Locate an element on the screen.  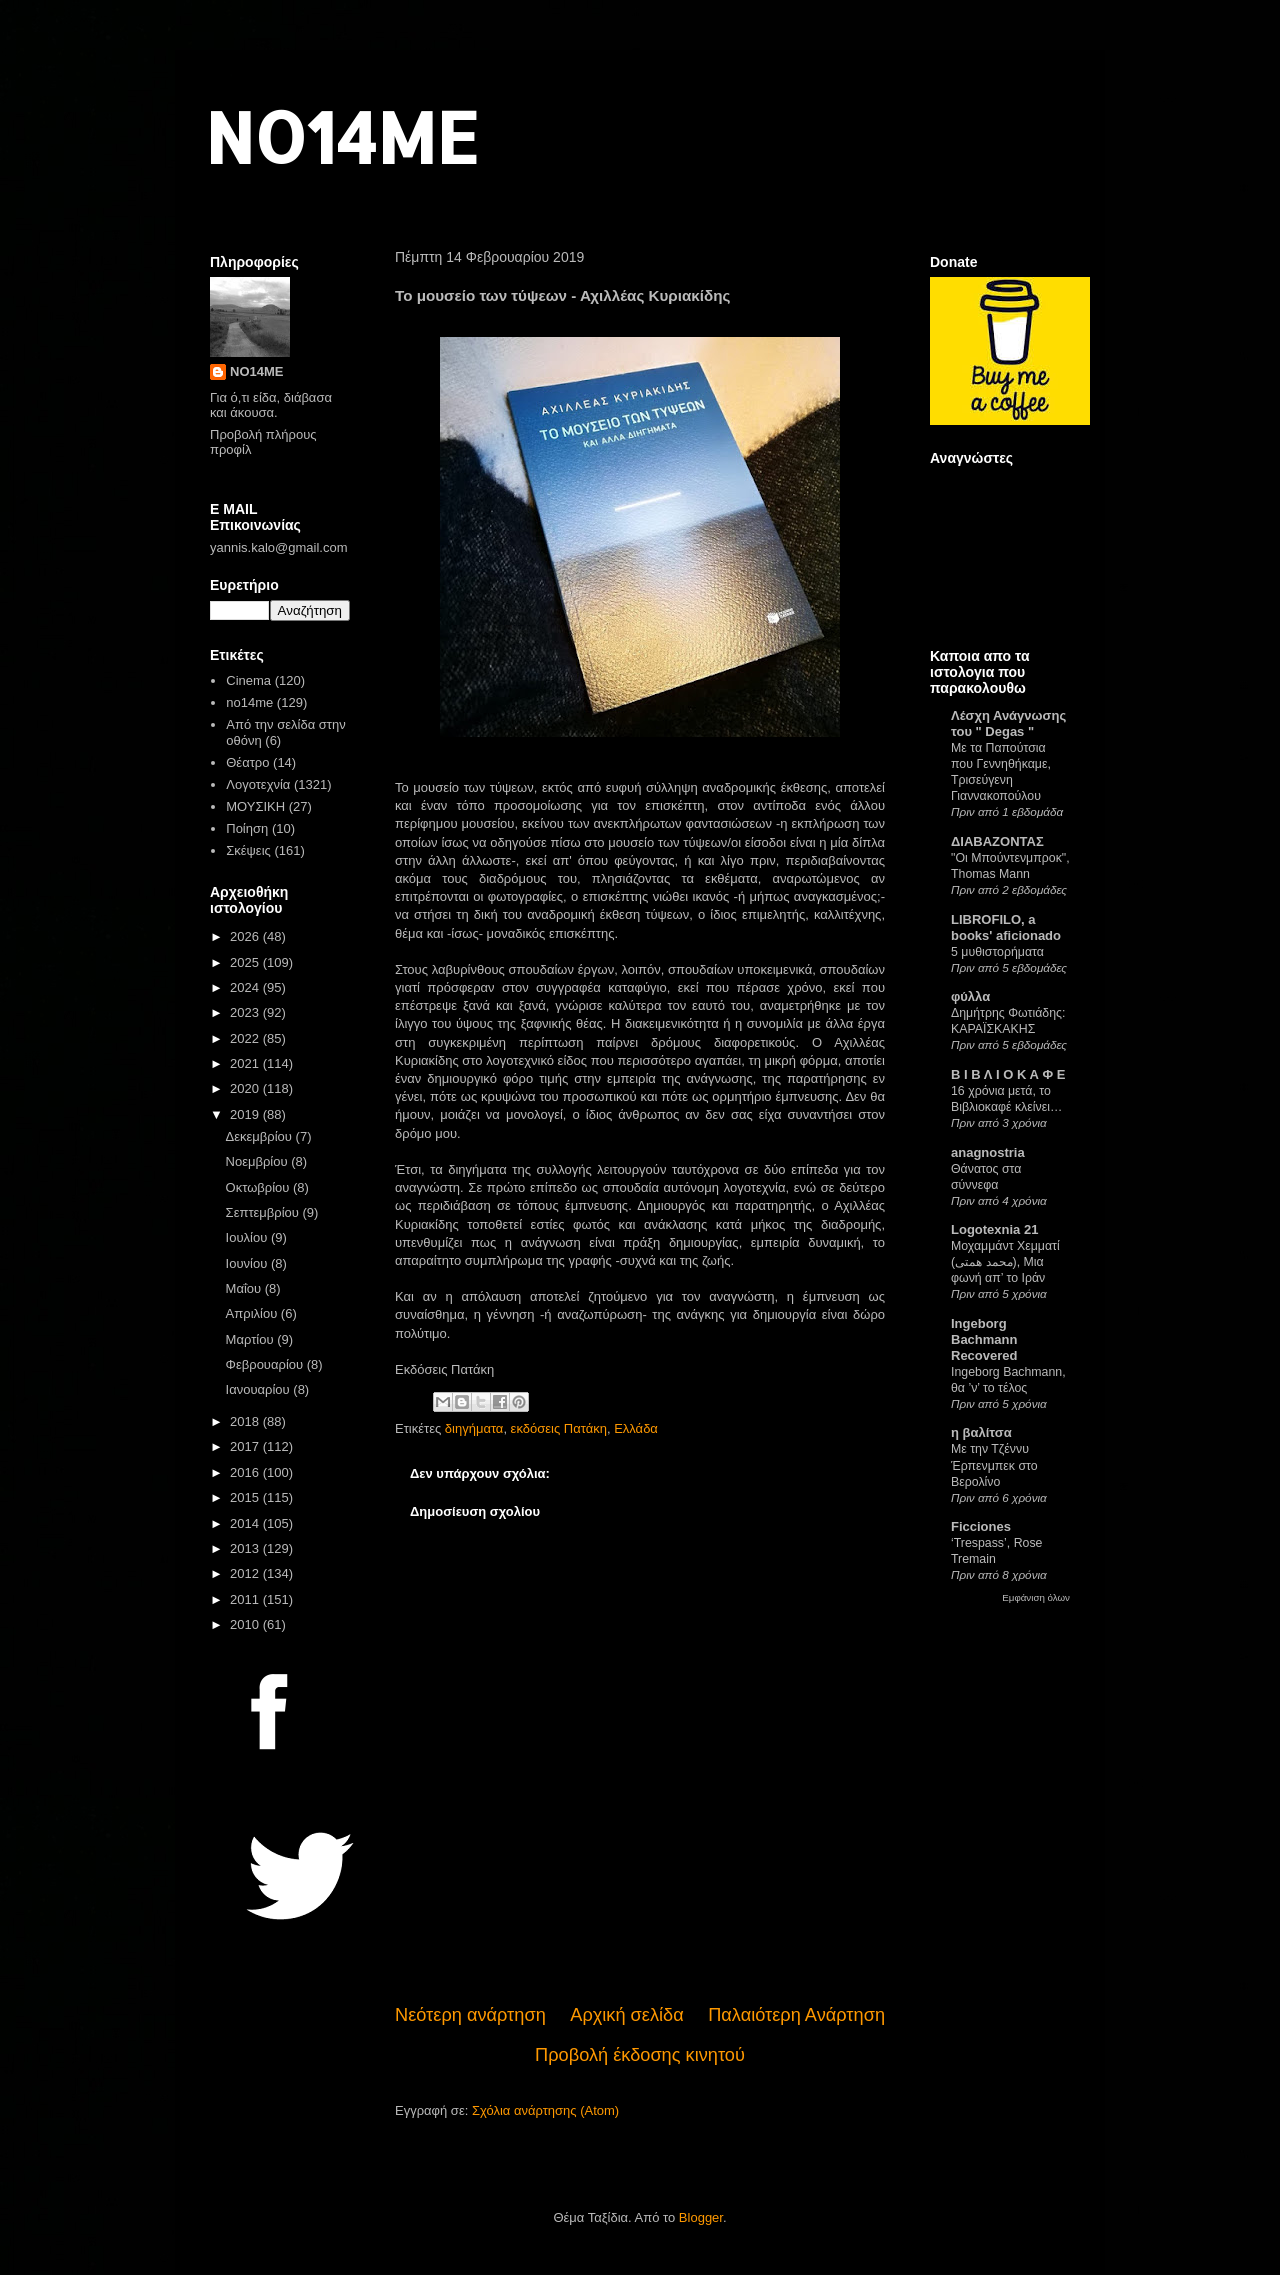
Παλαιότερη Ανάρτηση is located at coordinates (796, 2015).